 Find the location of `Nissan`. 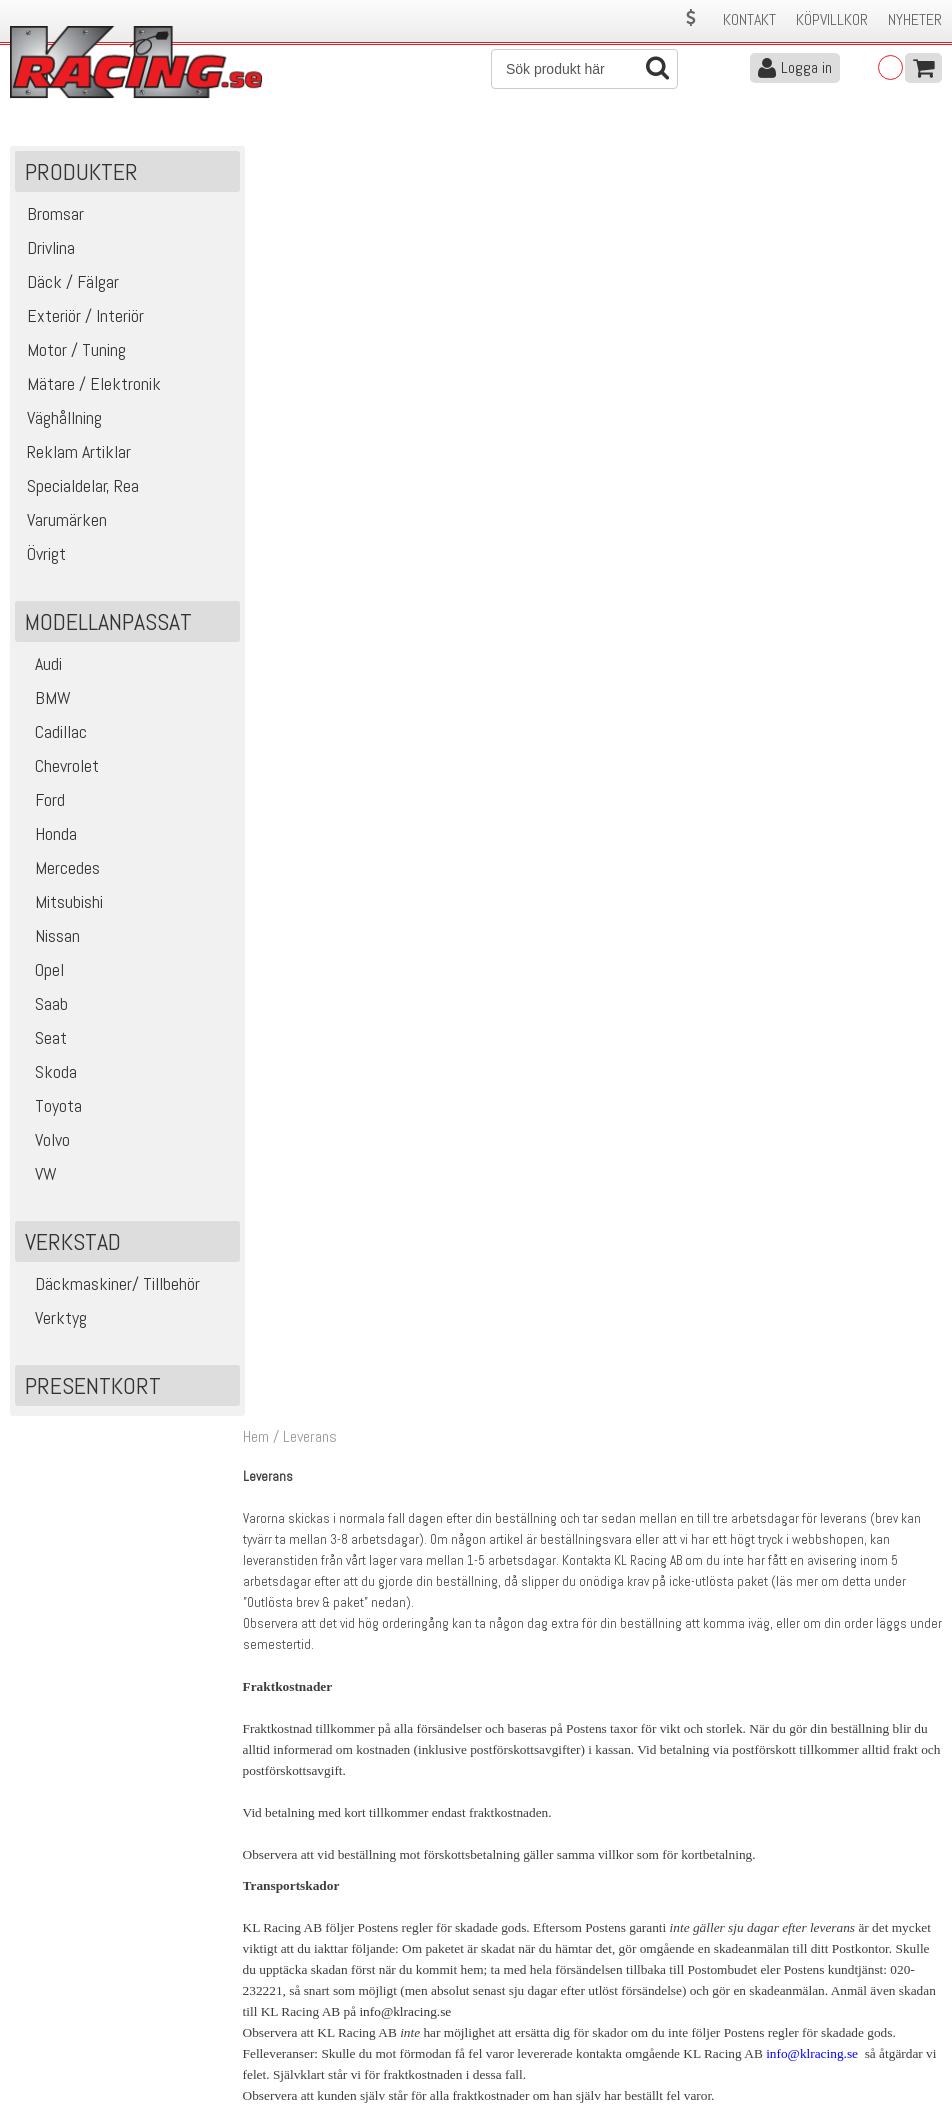

Nissan is located at coordinates (50, 937).